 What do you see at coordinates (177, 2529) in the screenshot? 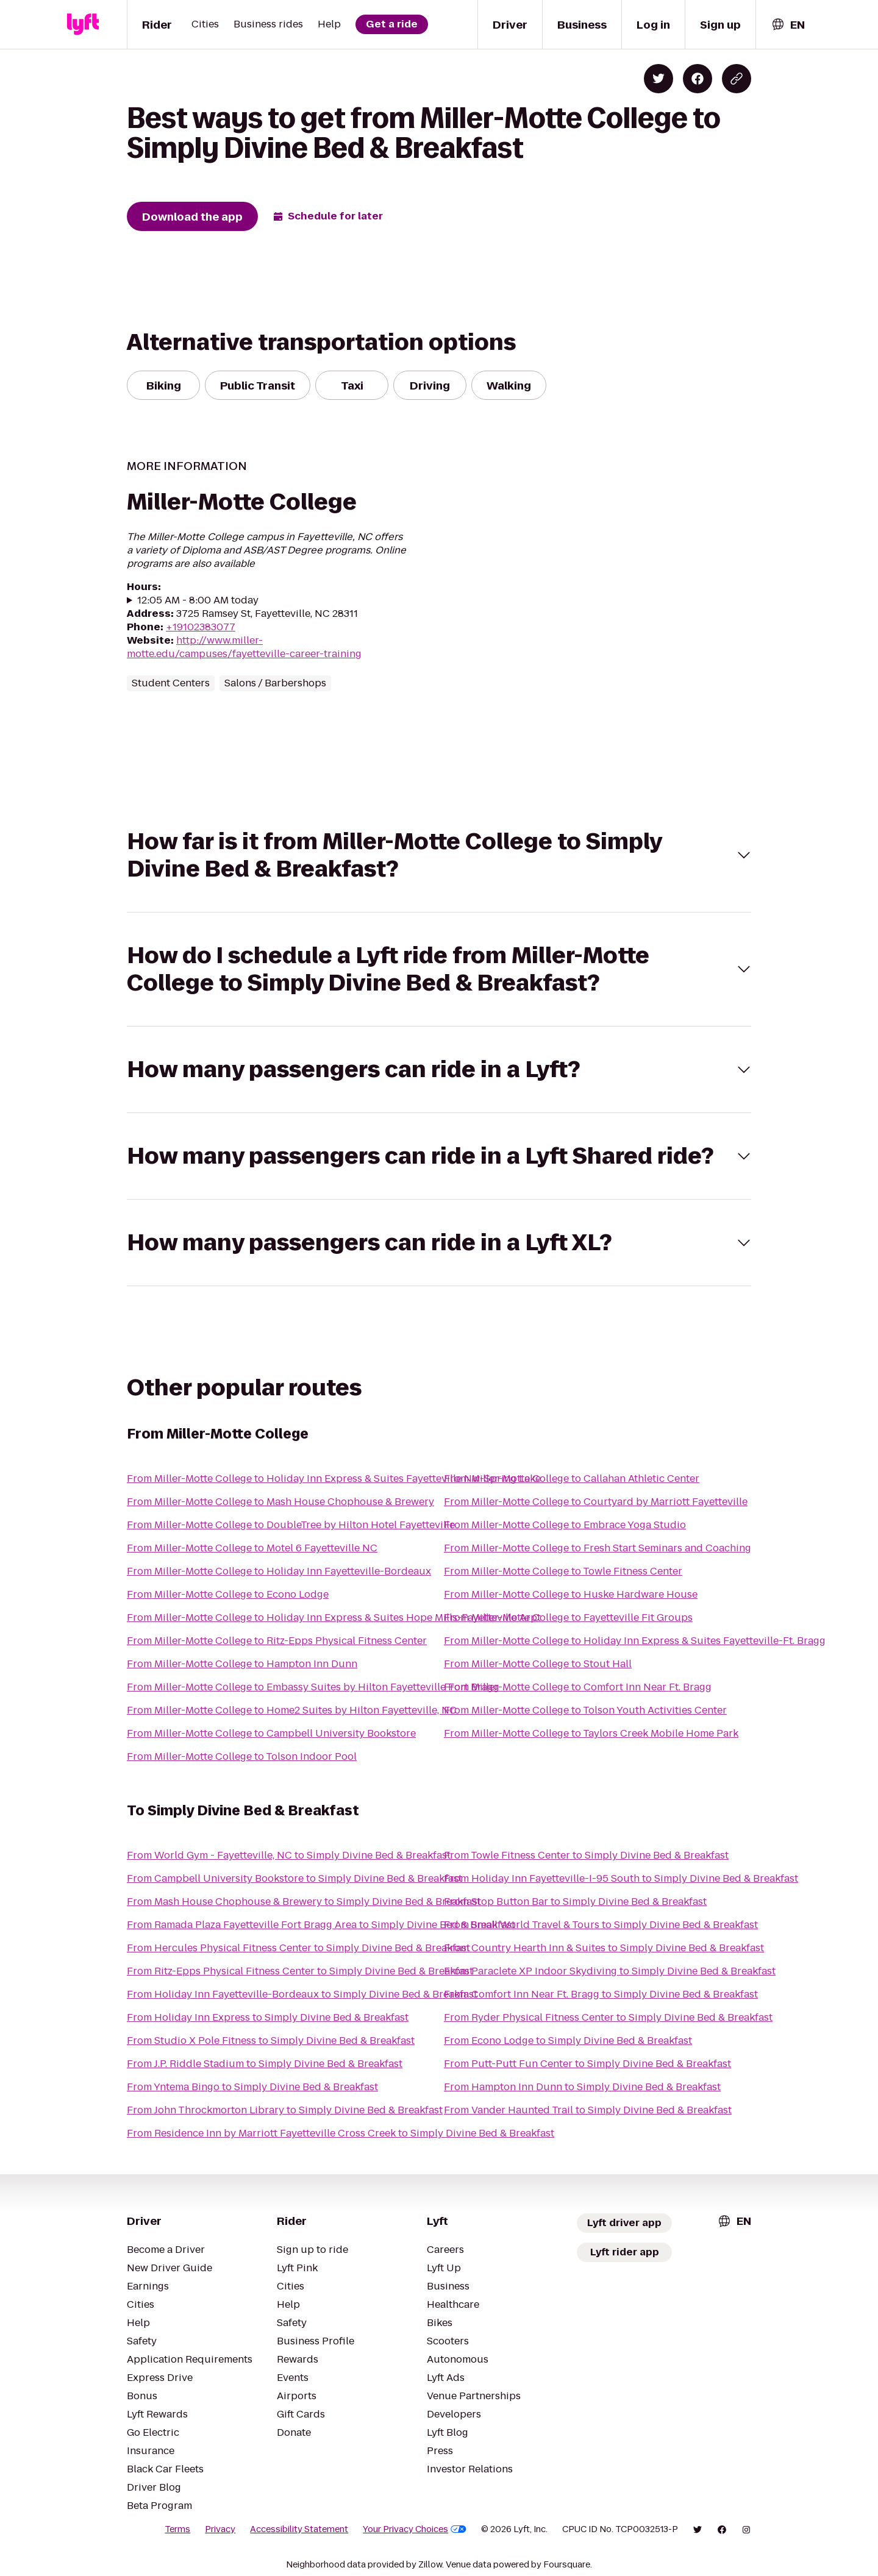
I see `Terms` at bounding box center [177, 2529].